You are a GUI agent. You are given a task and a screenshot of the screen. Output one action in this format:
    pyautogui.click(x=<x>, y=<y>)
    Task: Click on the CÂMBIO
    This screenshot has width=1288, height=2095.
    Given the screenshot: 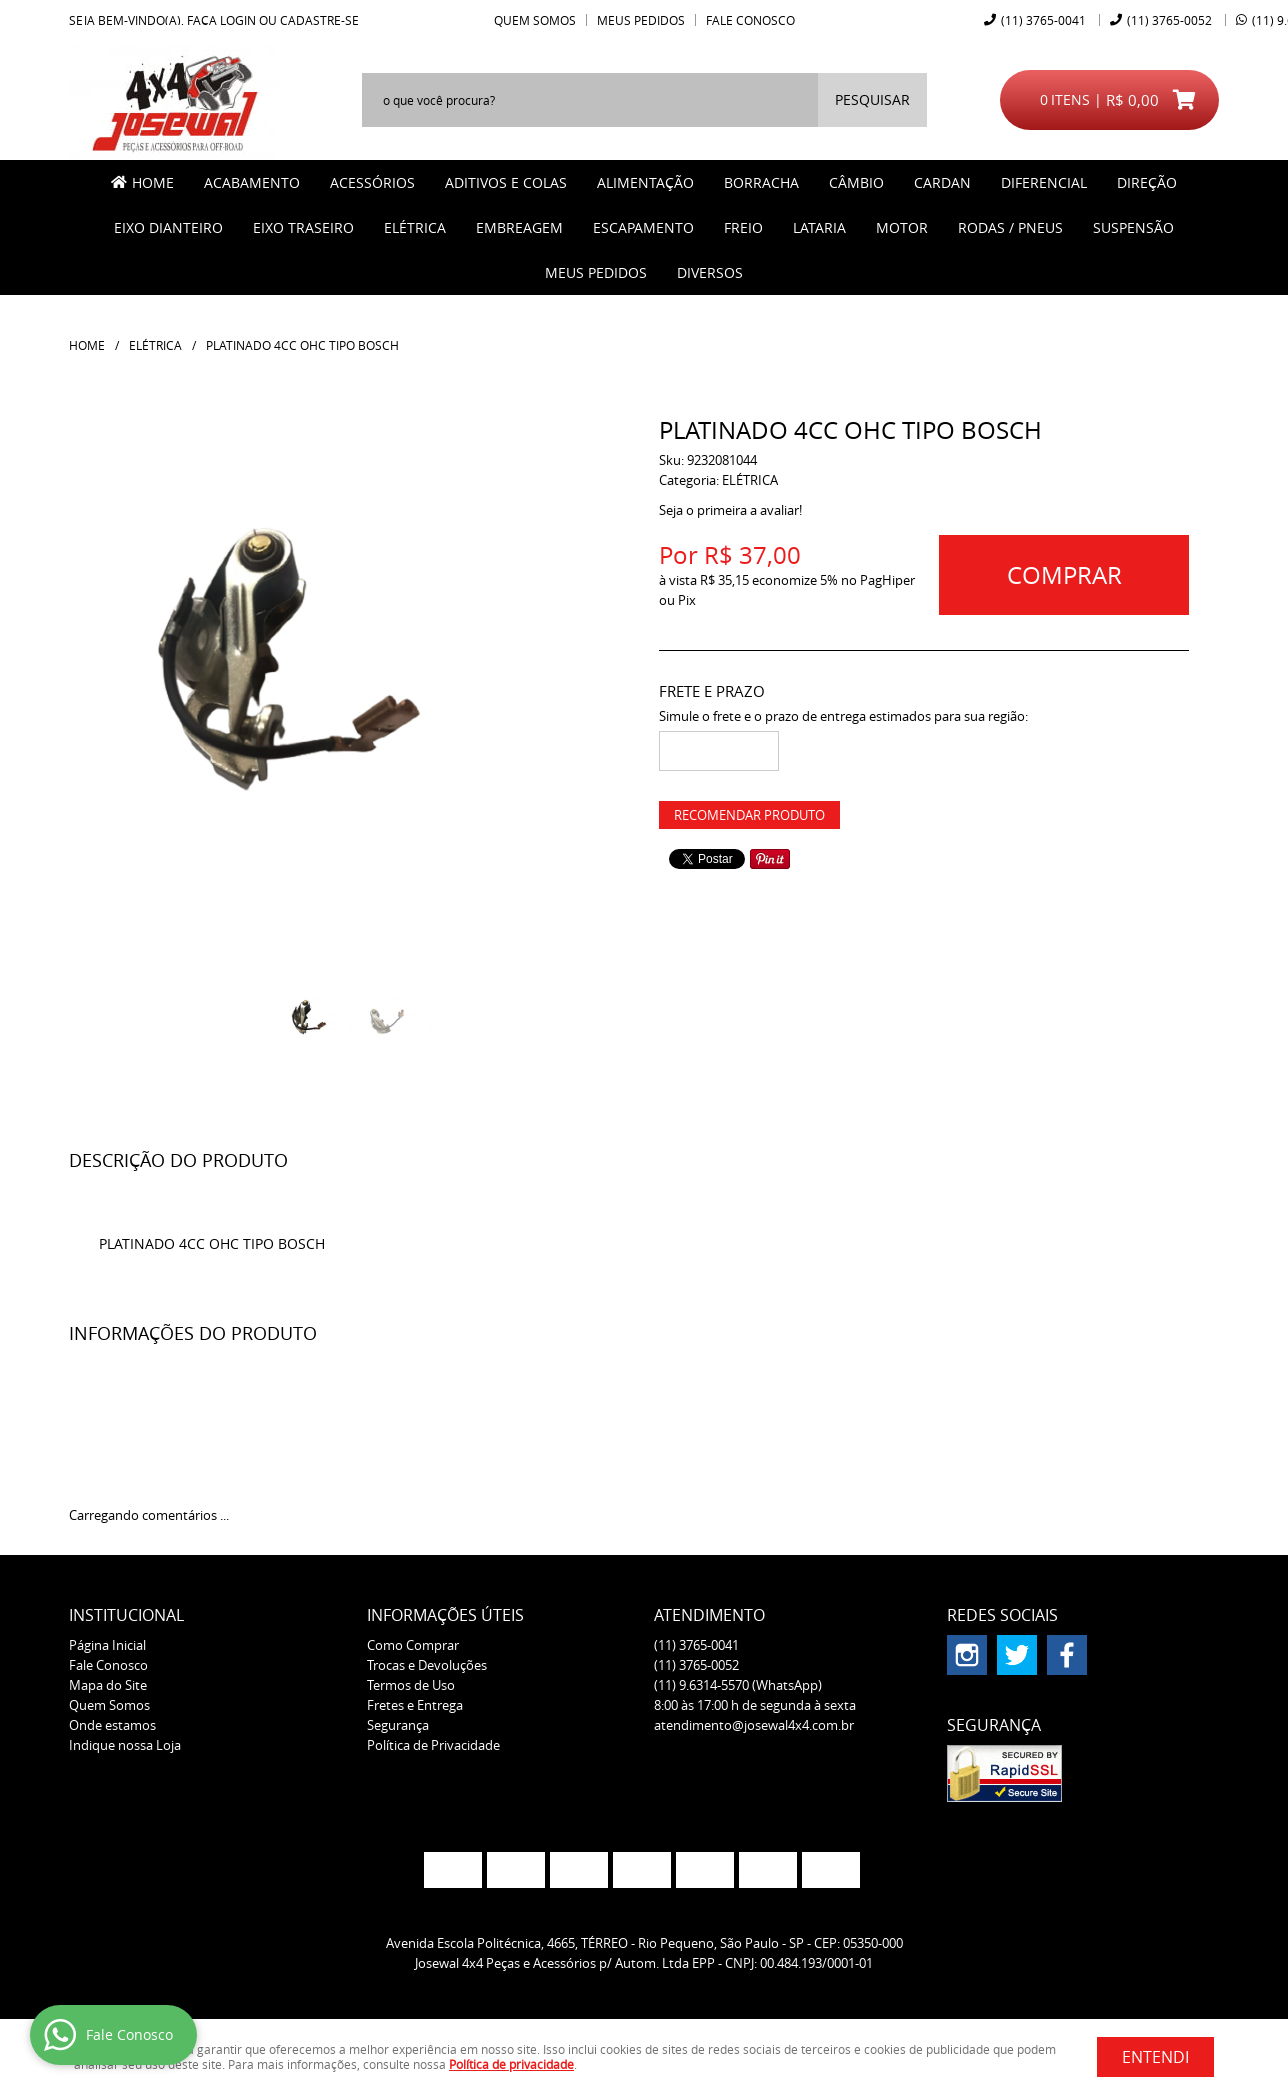 What is the action you would take?
    pyautogui.click(x=856, y=182)
    